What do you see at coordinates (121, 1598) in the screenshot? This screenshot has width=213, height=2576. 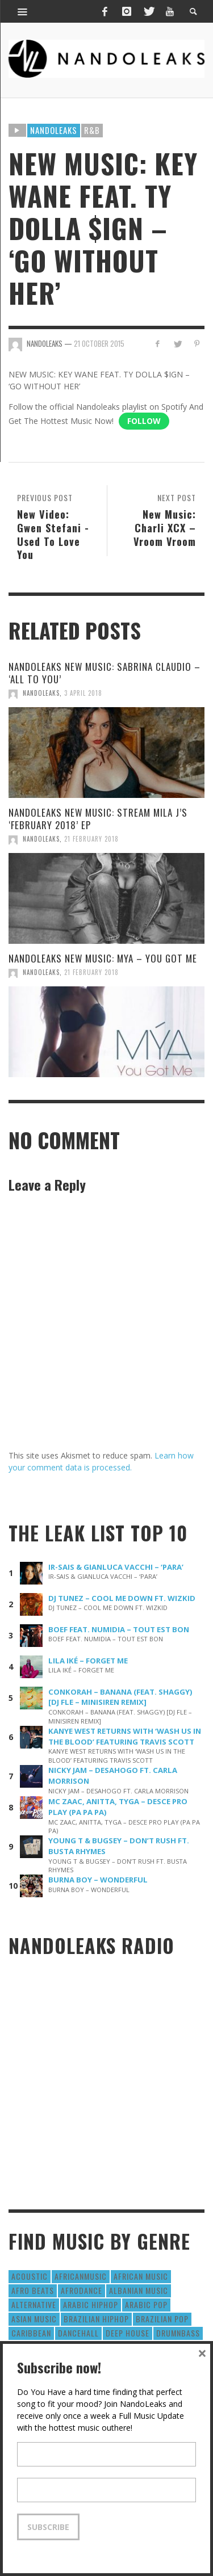 I see `DJ TUNEZ – COOL ME DOWN FT. WIZKID` at bounding box center [121, 1598].